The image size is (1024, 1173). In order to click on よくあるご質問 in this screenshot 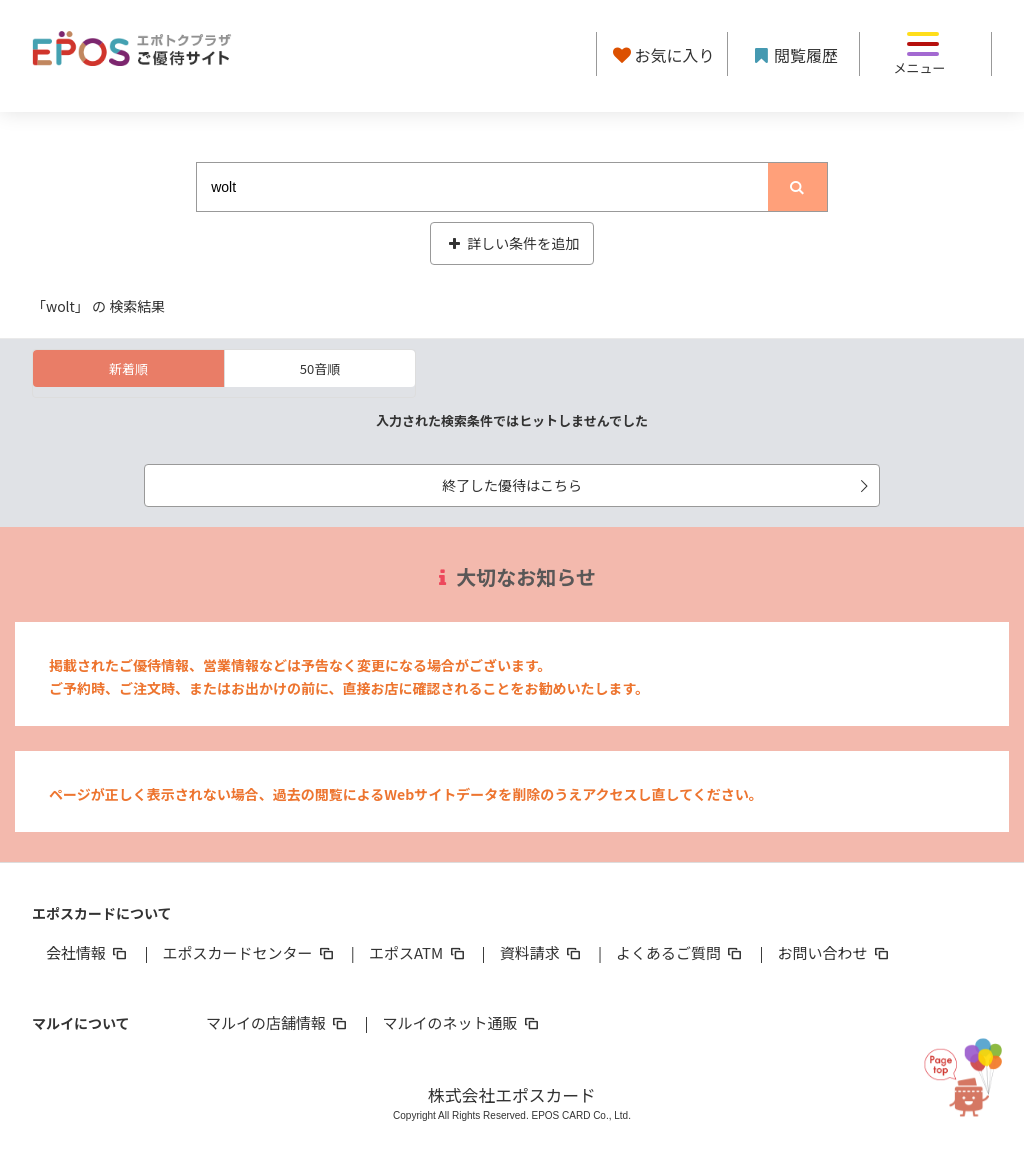, I will do `click(680, 952)`.